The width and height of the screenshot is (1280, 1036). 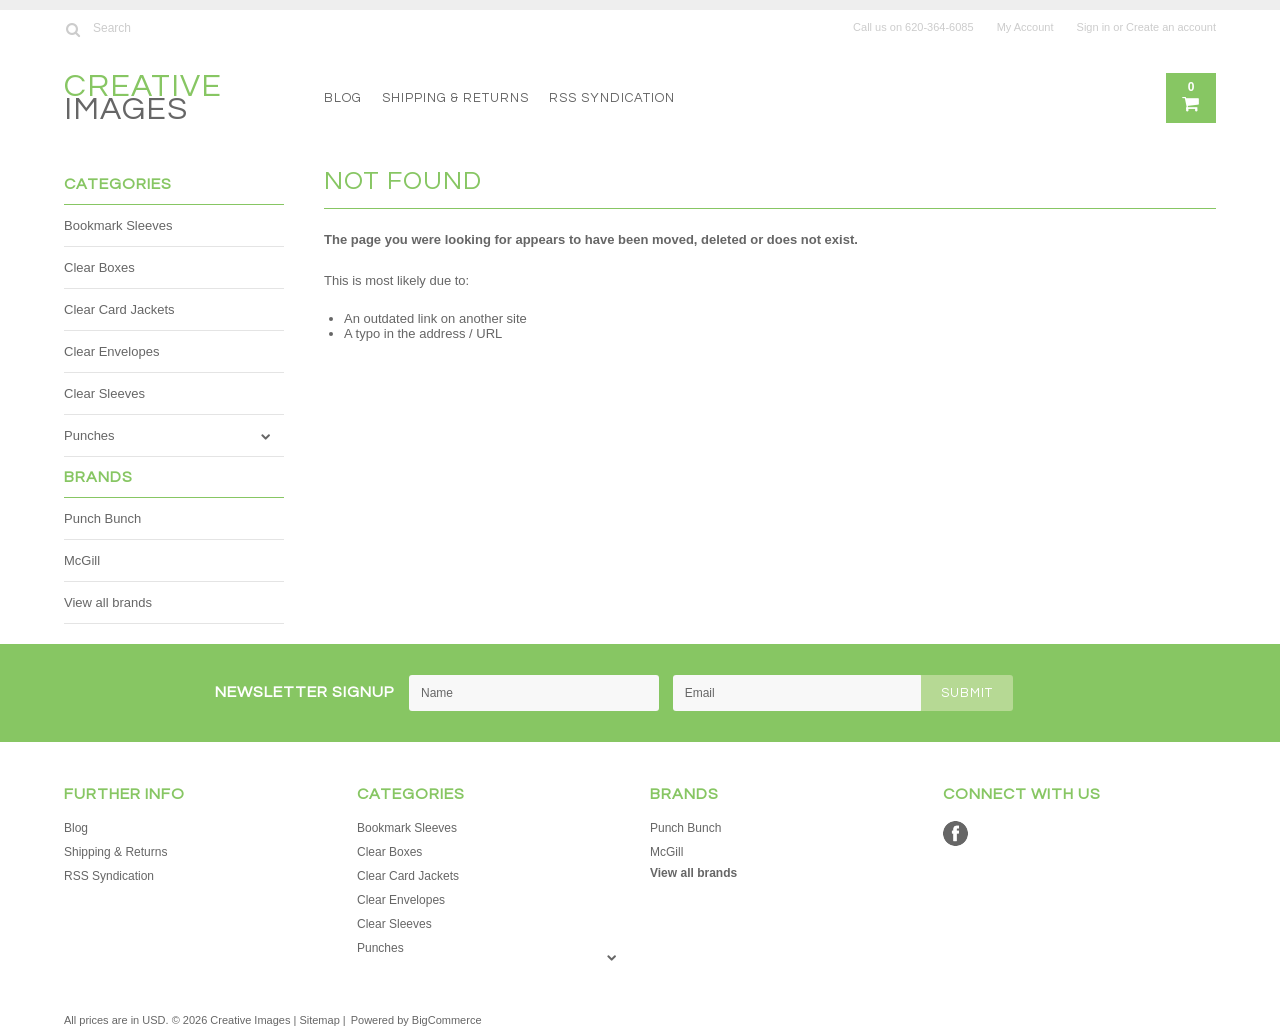 I want to click on My Account, so click(x=1025, y=27).